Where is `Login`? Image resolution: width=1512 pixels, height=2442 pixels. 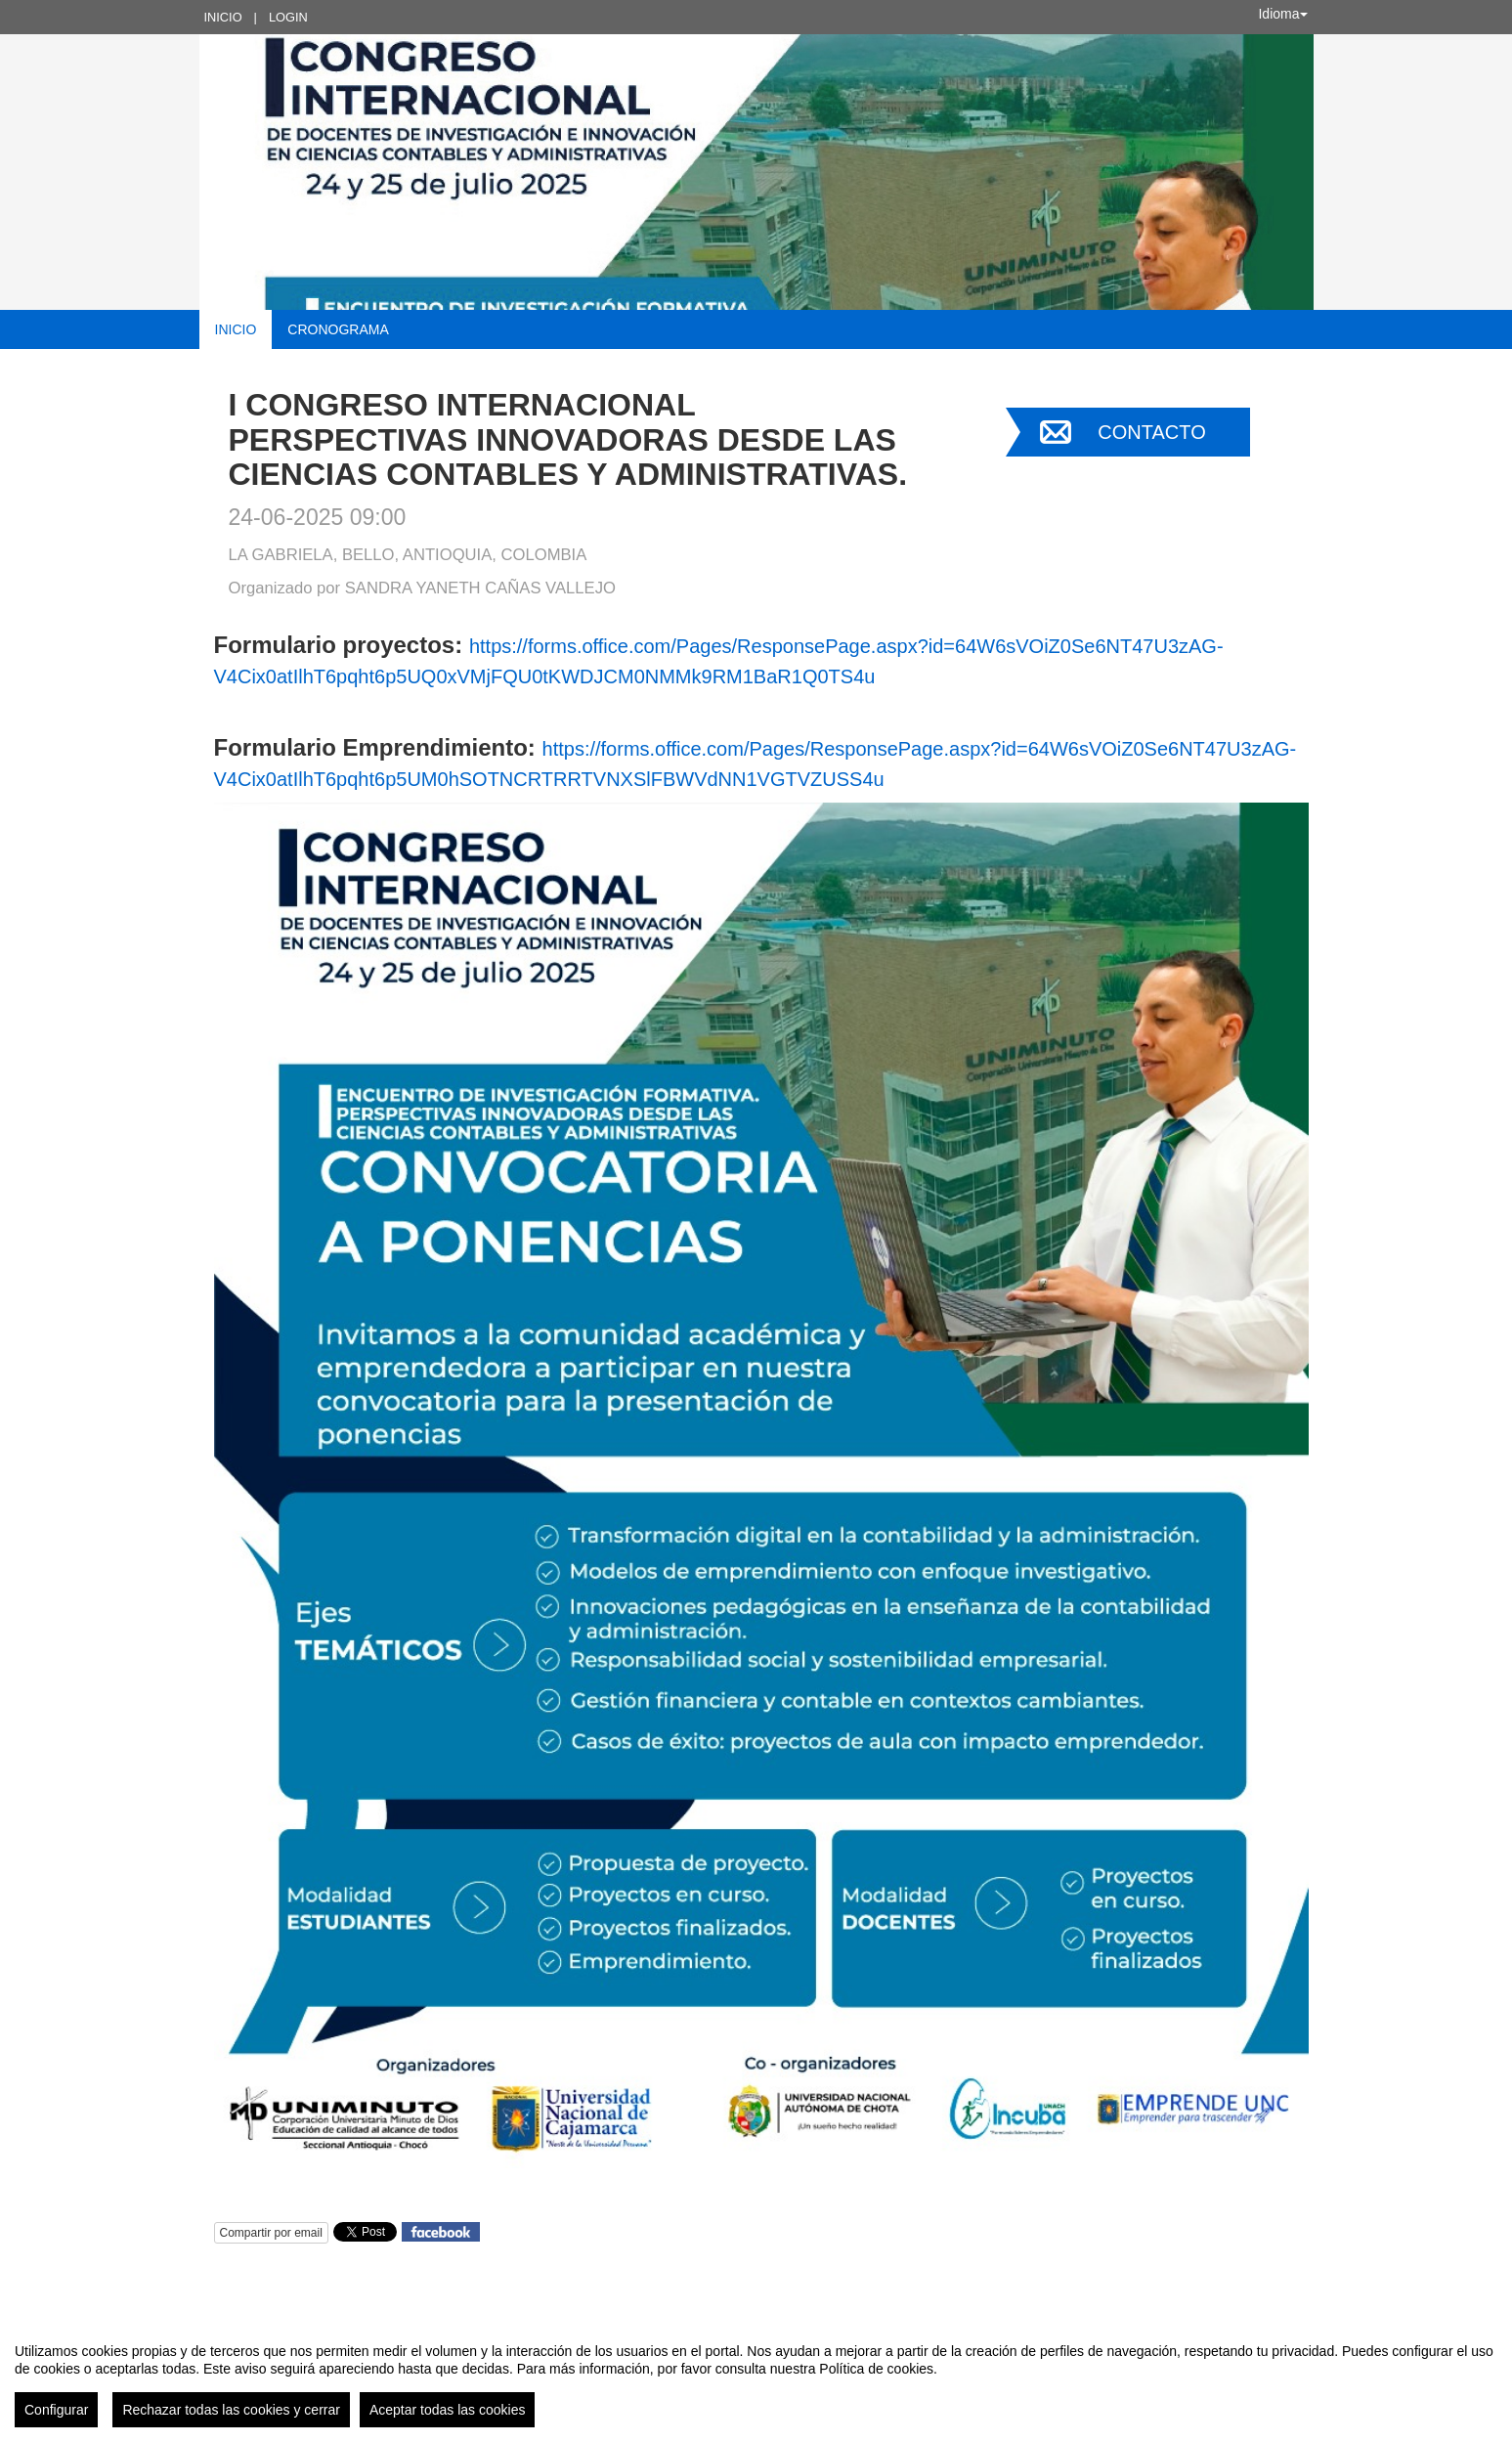
Login is located at coordinates (288, 17).